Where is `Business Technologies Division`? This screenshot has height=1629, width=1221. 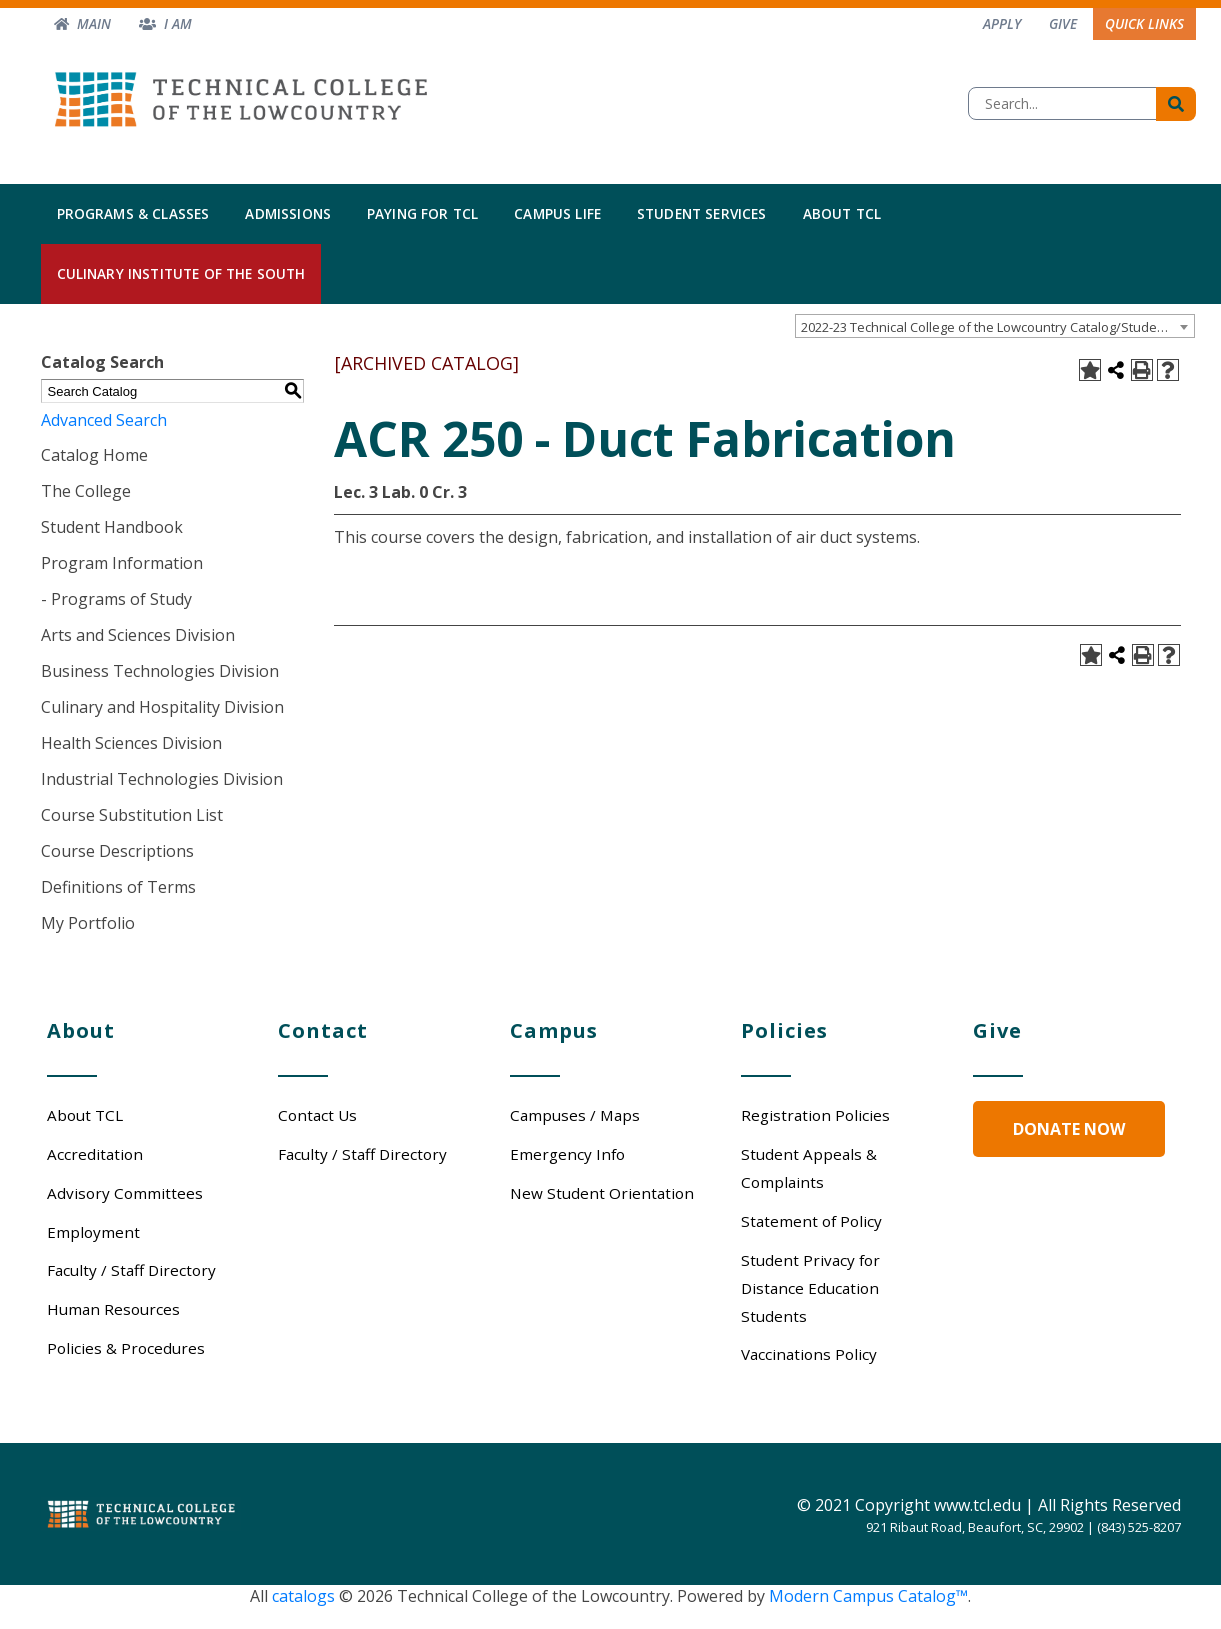 Business Technologies Division is located at coordinates (160, 671).